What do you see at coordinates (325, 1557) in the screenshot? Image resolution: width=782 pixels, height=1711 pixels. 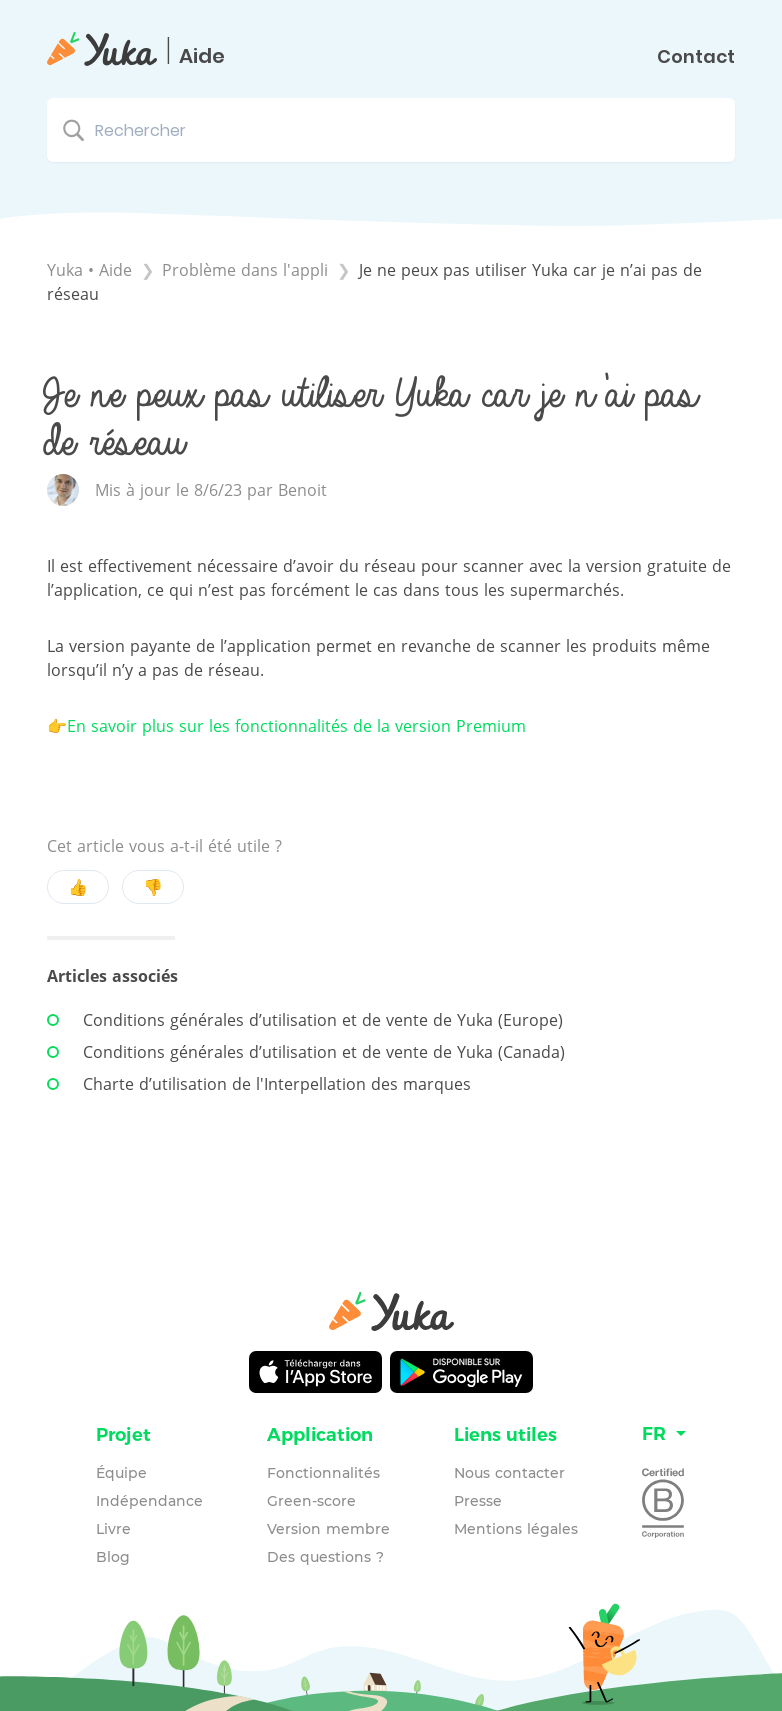 I see `Des questions ?` at bounding box center [325, 1557].